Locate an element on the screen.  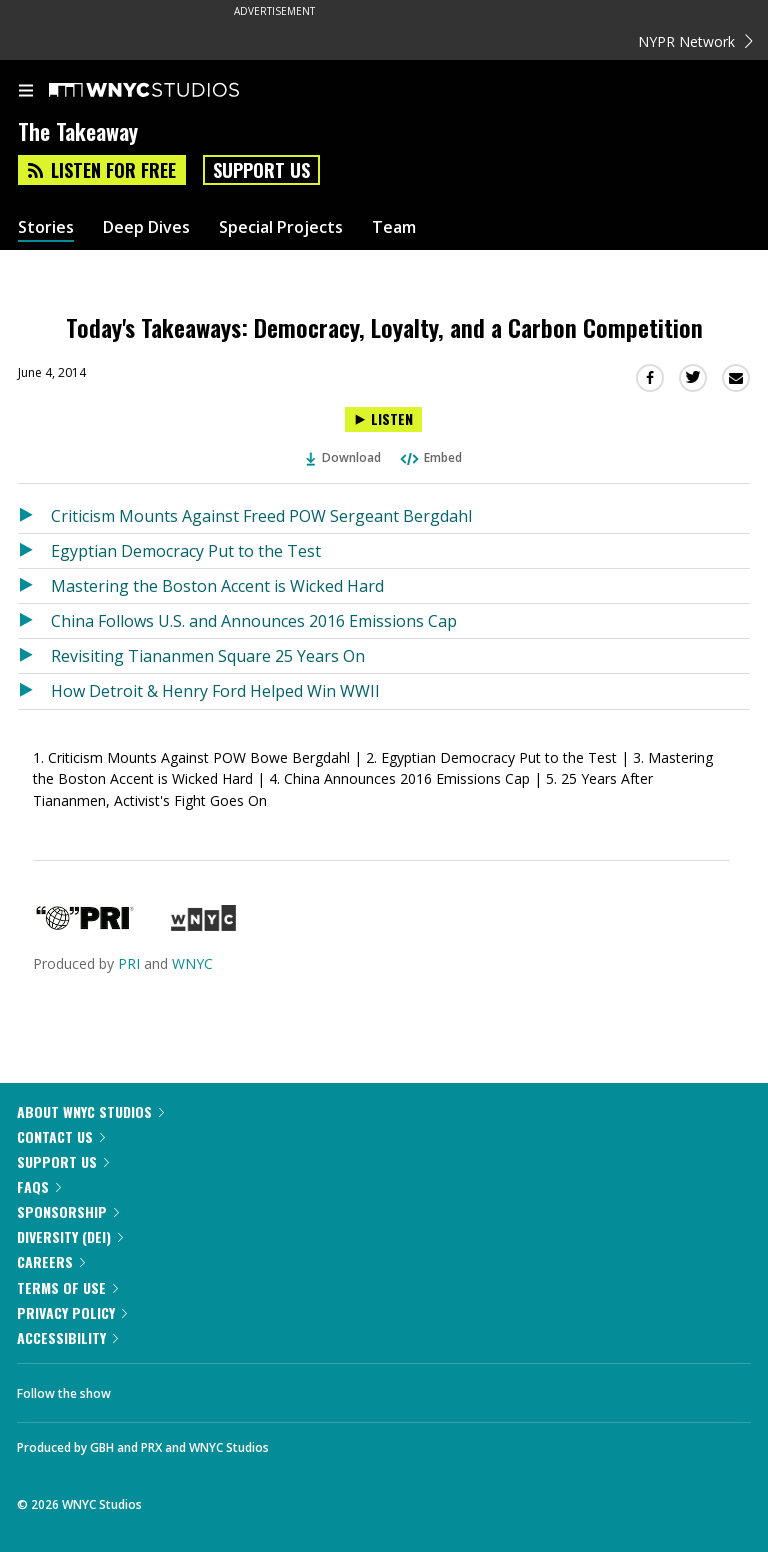
Download is located at coordinates (344, 457).